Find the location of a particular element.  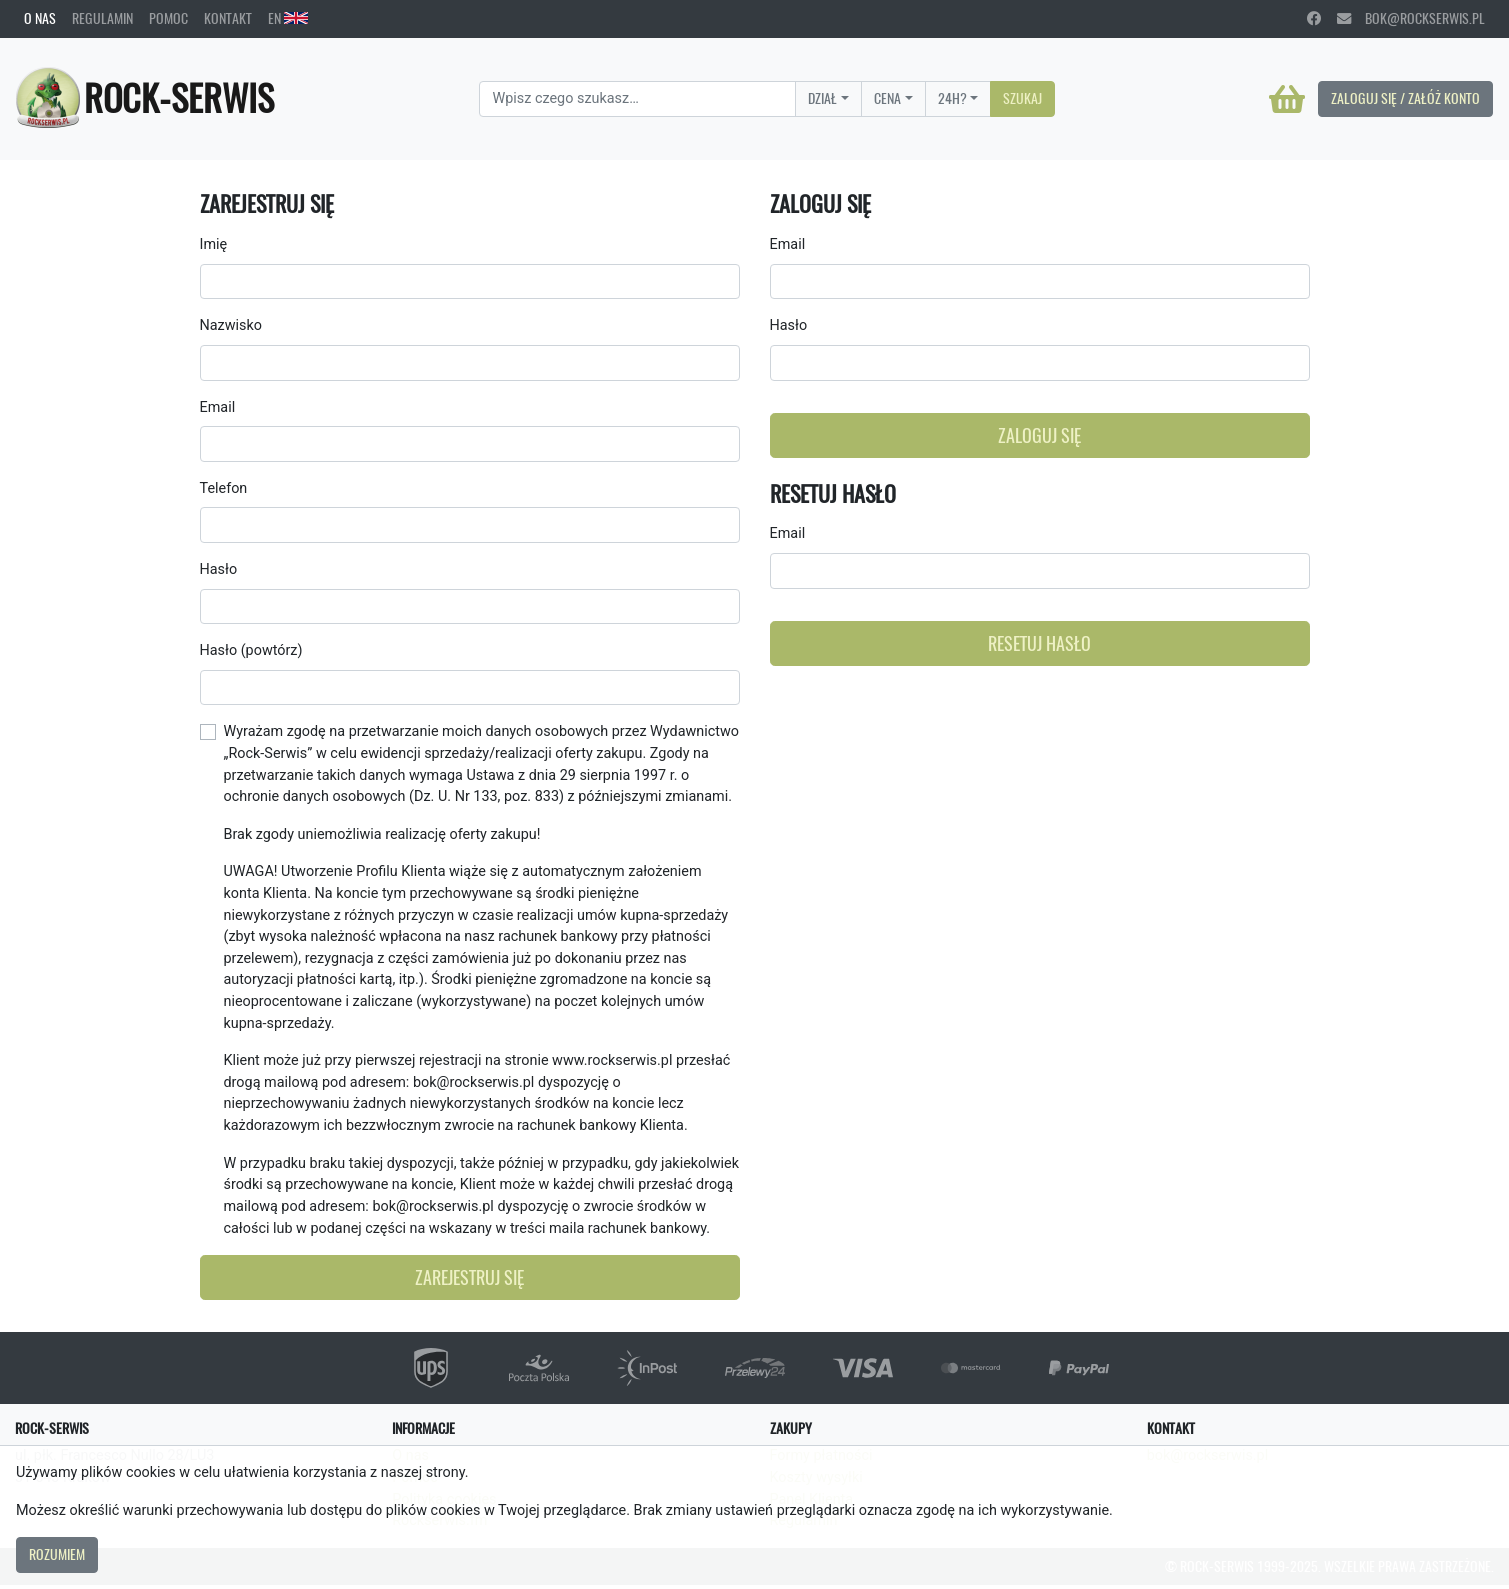

Regulamin is located at coordinates (102, 18).